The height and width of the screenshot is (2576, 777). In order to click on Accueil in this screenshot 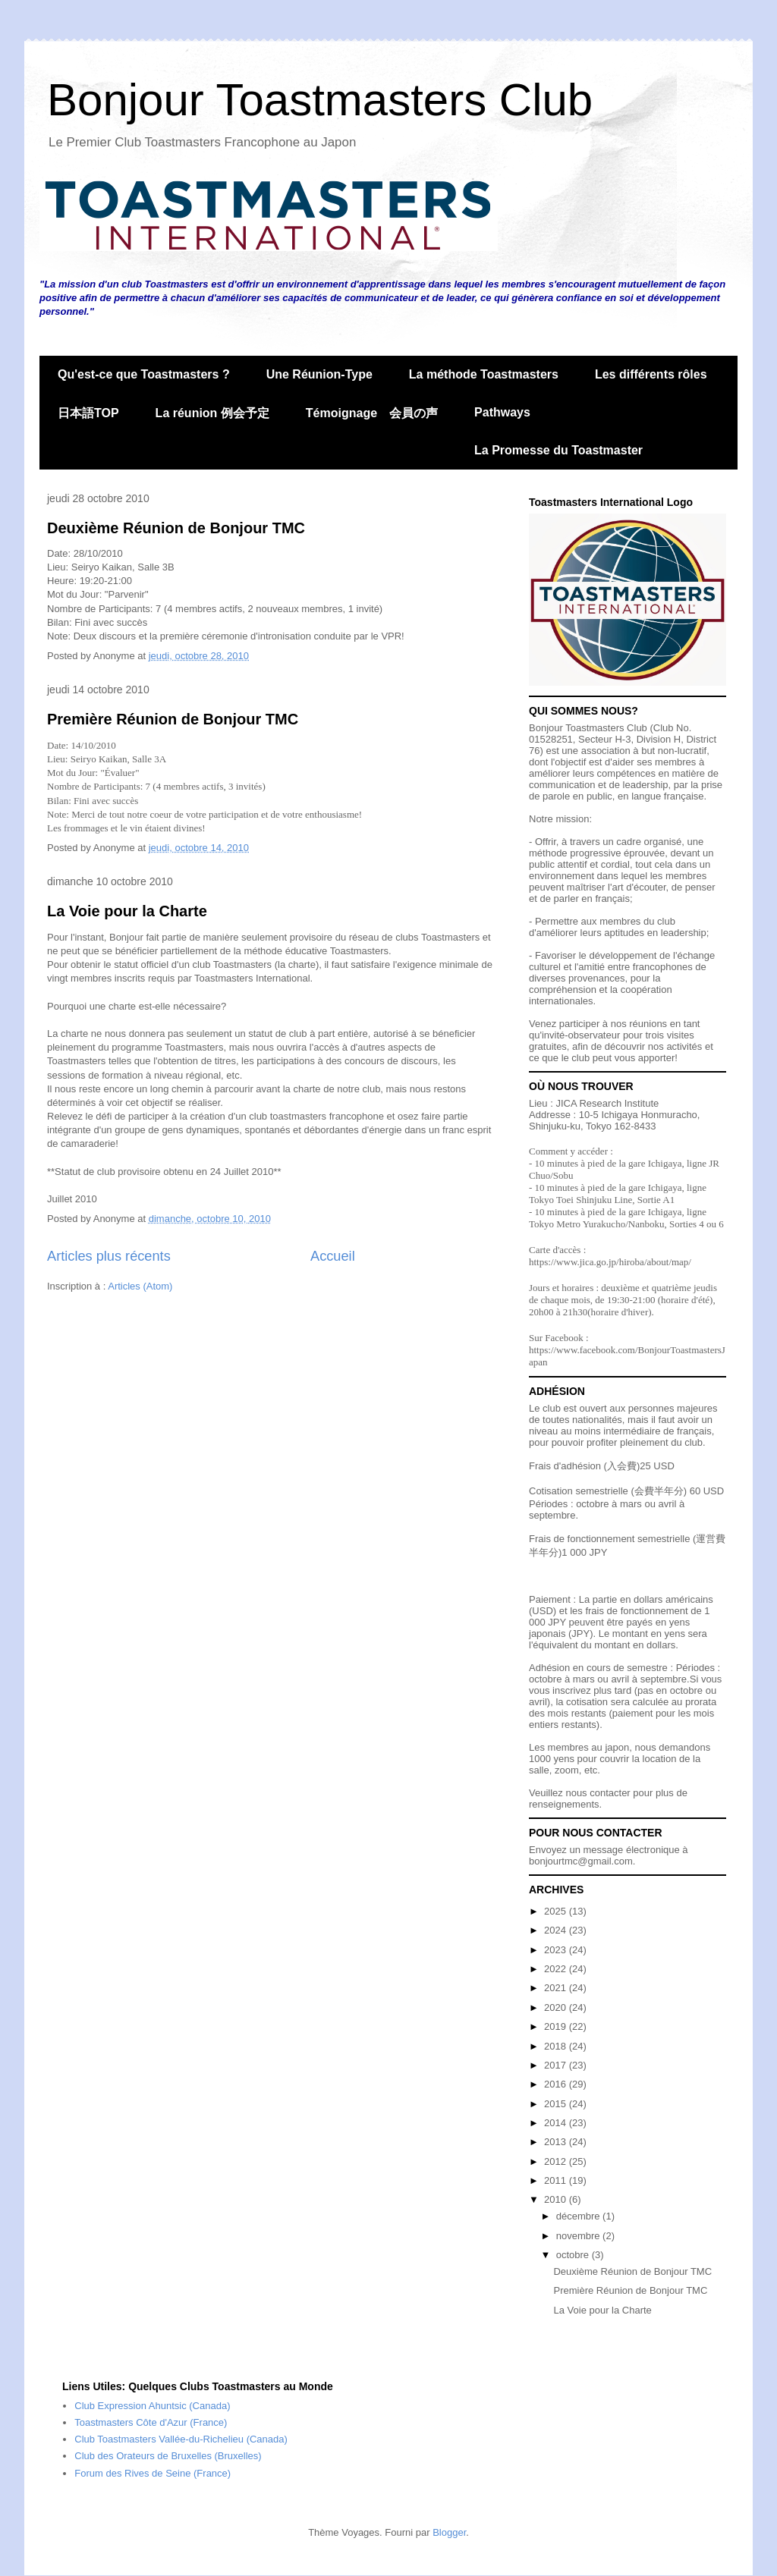, I will do `click(332, 1256)`.